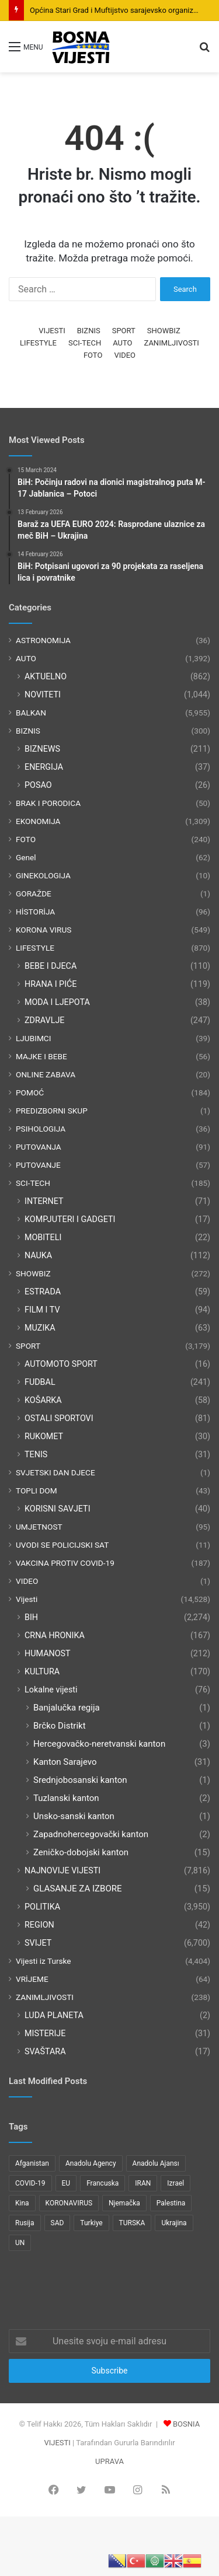 The height and width of the screenshot is (2576, 219). What do you see at coordinates (171, 342) in the screenshot?
I see `ZANIMLJIVOSTI` at bounding box center [171, 342].